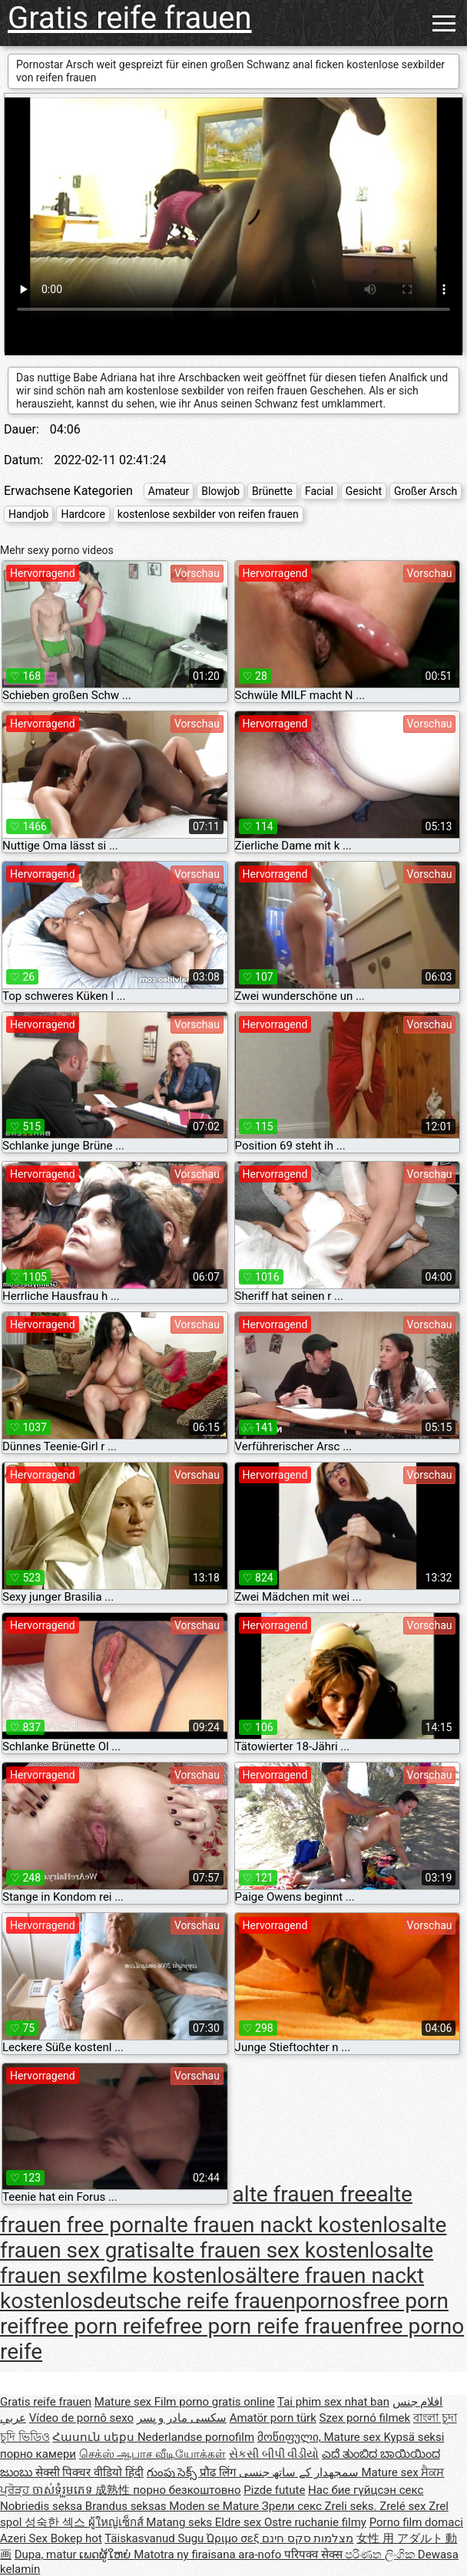  Describe the element at coordinates (352, 2506) in the screenshot. I see `Zreli seks.` at that location.